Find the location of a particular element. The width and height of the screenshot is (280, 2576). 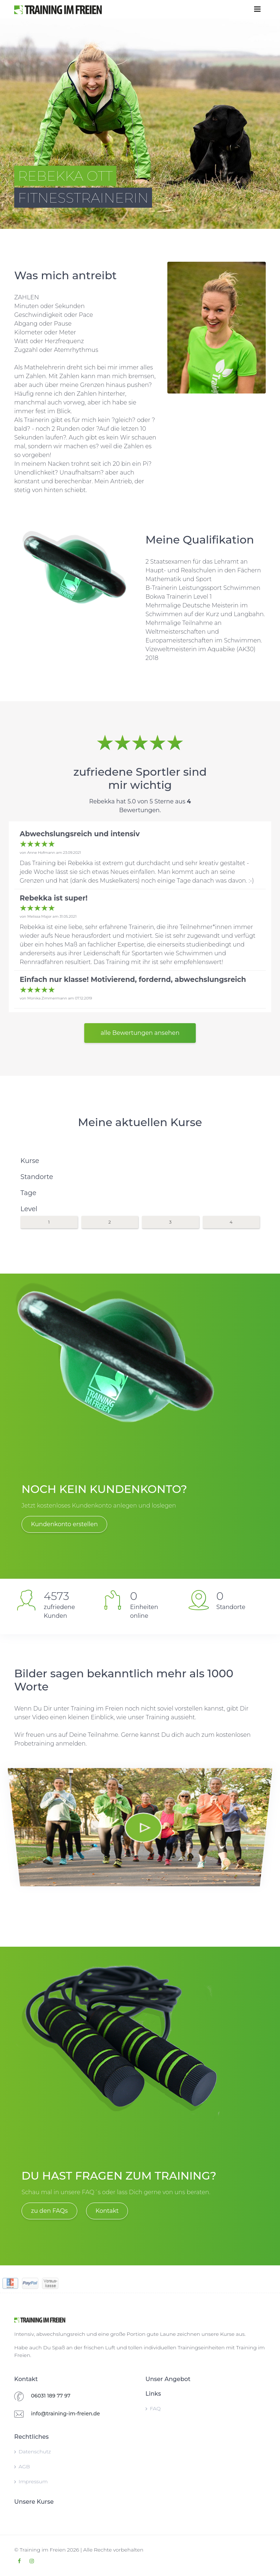

[Toggle navigation] is located at coordinates (257, 9).